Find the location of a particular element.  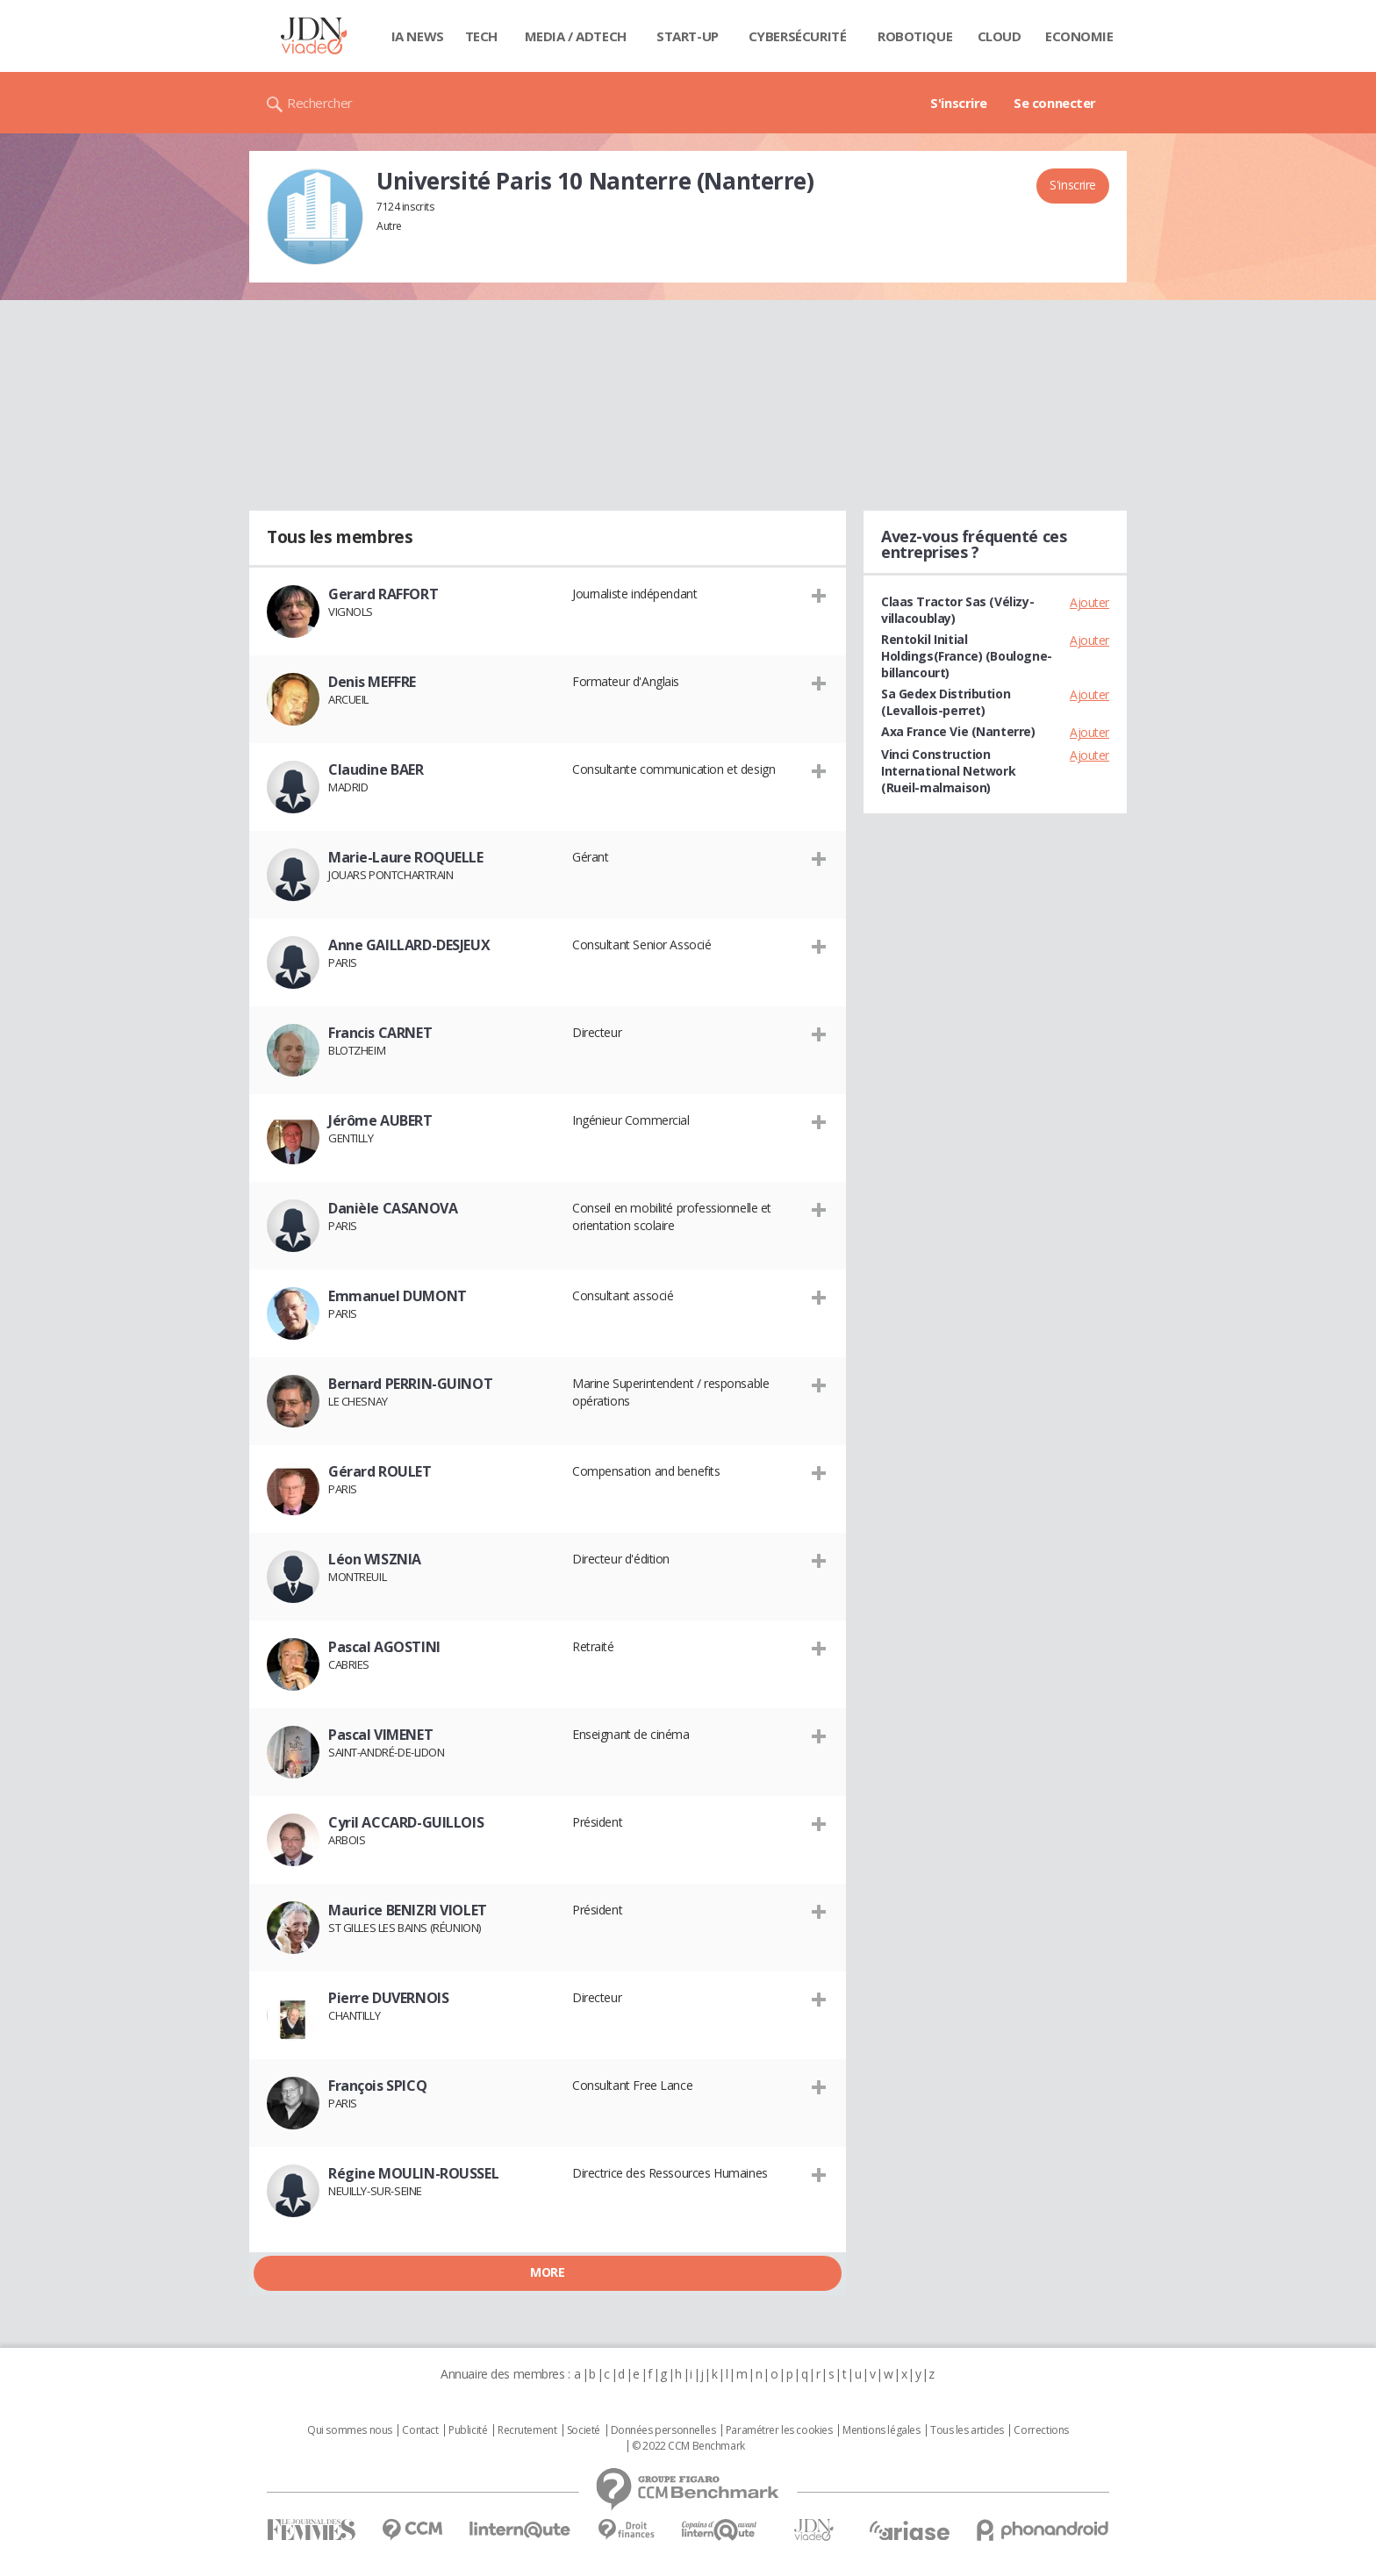

Gerard RAFFORT is located at coordinates (383, 594).